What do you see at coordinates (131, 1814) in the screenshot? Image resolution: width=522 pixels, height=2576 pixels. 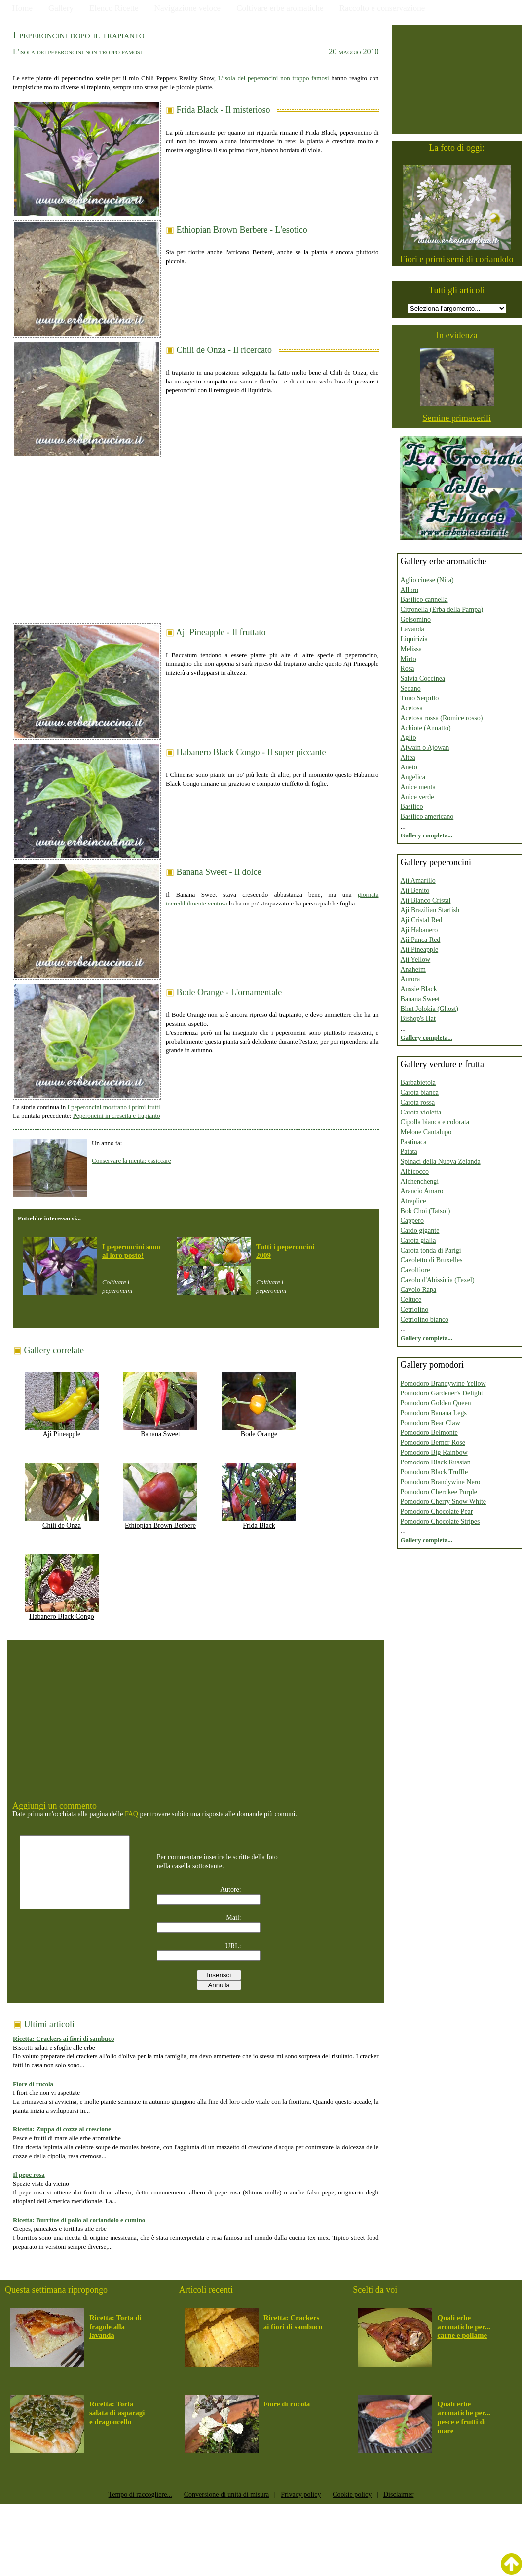 I see `FAQ` at bounding box center [131, 1814].